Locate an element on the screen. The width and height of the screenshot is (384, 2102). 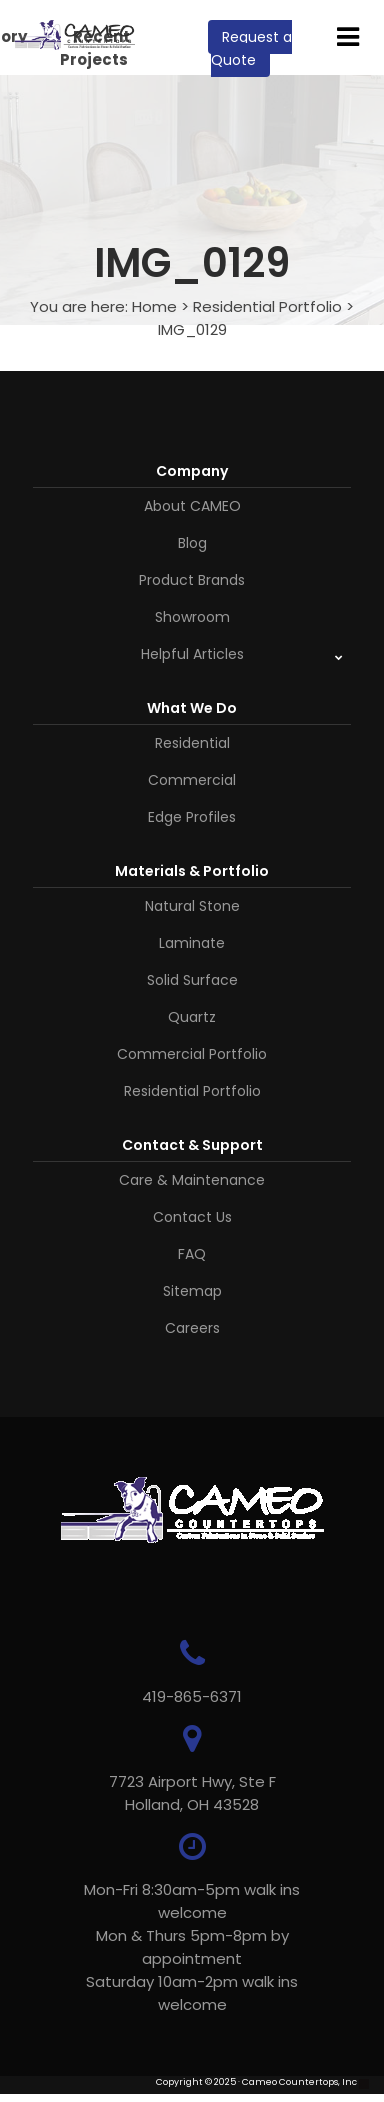
Laminate is located at coordinates (192, 943).